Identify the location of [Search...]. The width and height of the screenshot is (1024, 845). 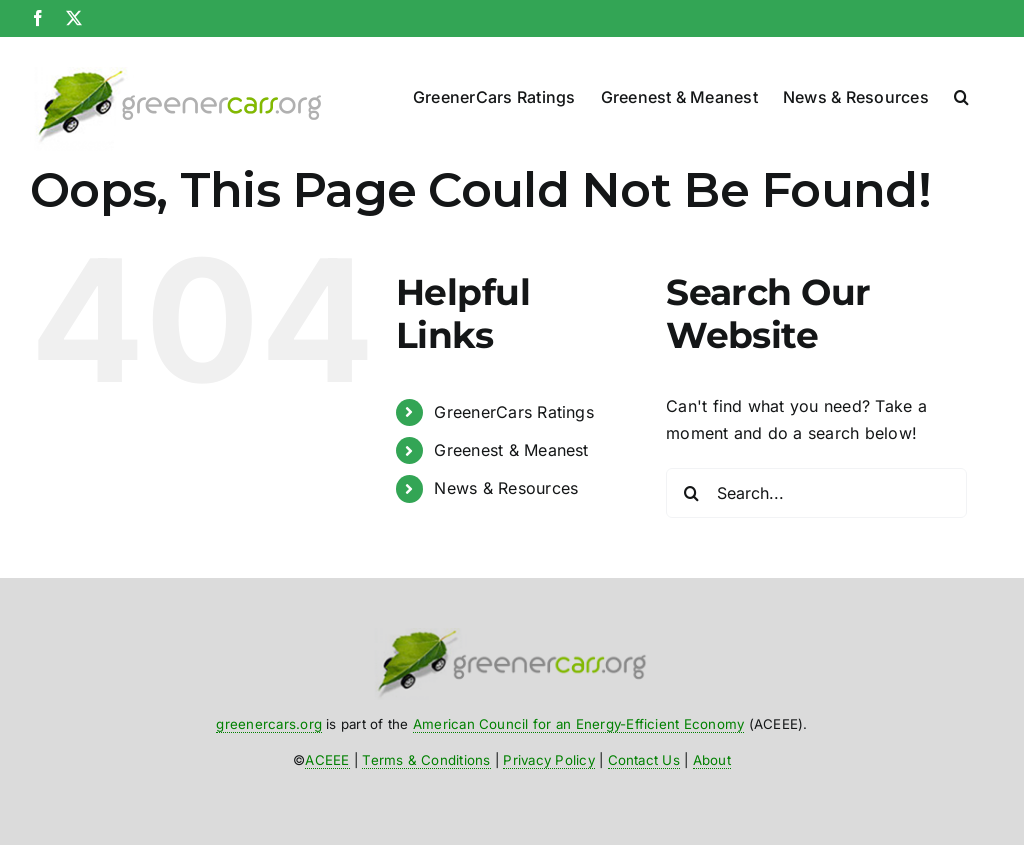
(816, 493).